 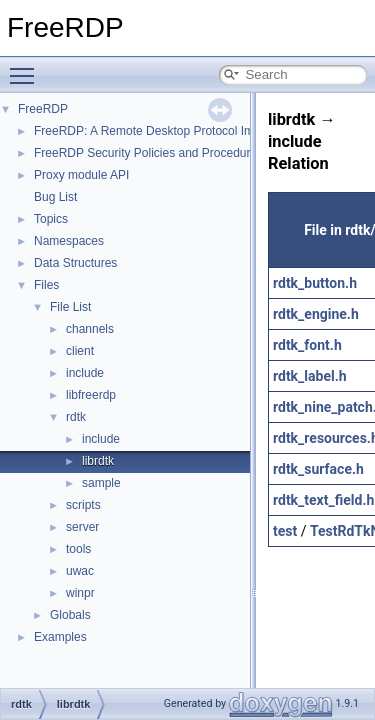 What do you see at coordinates (83, 505) in the screenshot?
I see `scripts` at bounding box center [83, 505].